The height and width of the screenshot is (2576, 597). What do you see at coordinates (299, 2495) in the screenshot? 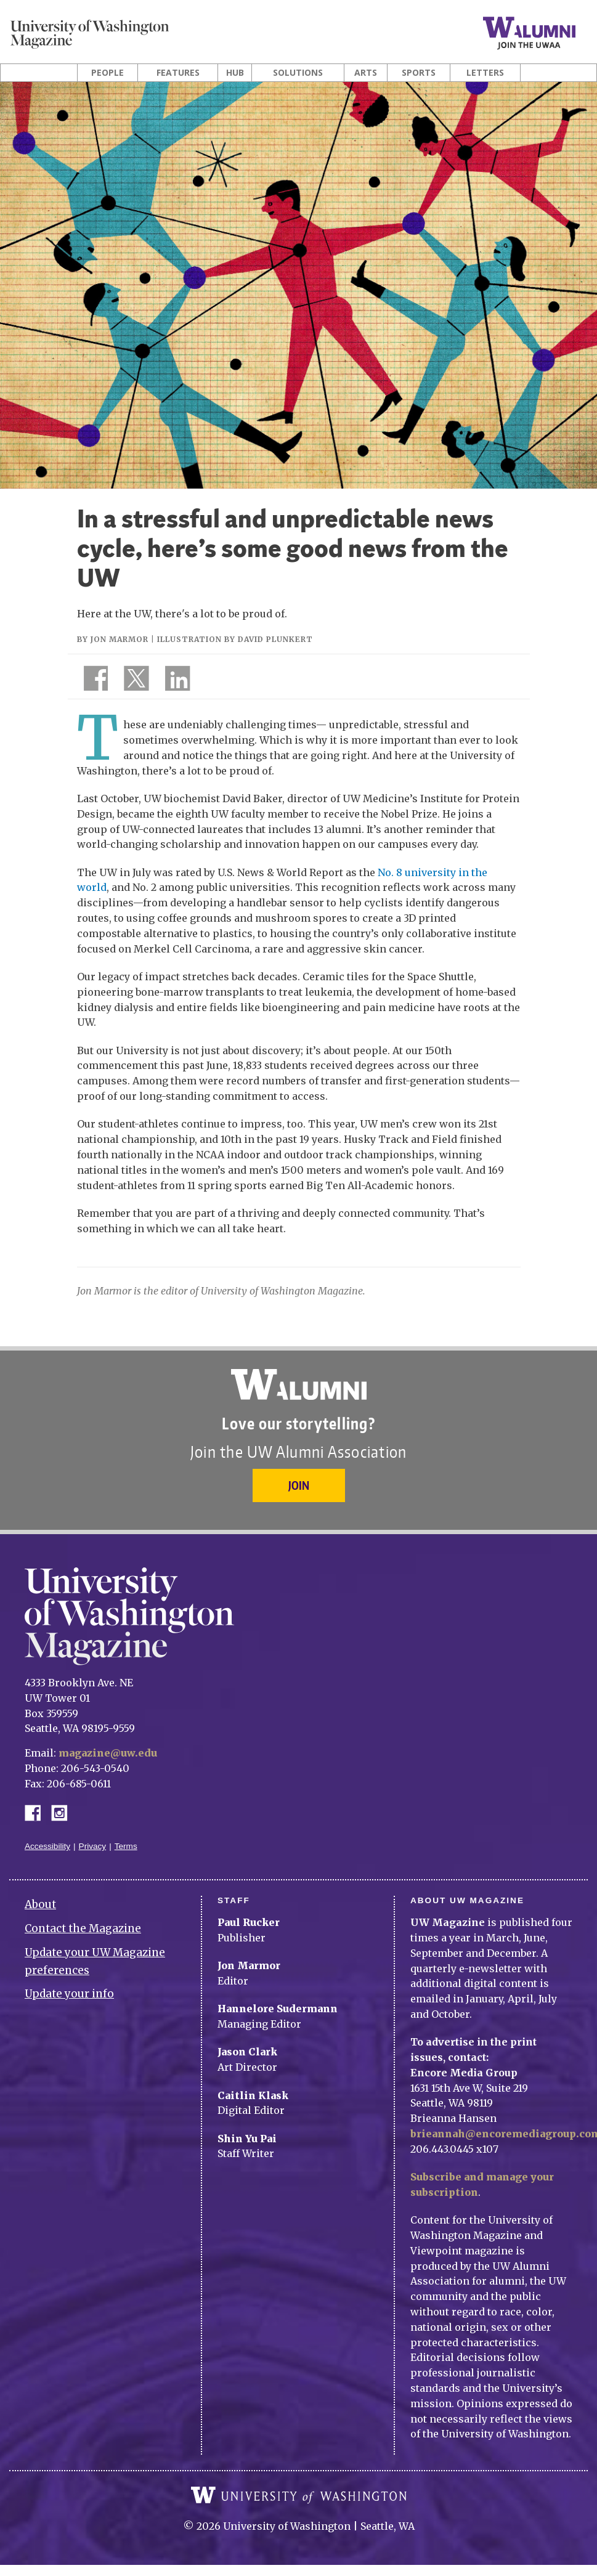
I see `University of Washington` at bounding box center [299, 2495].